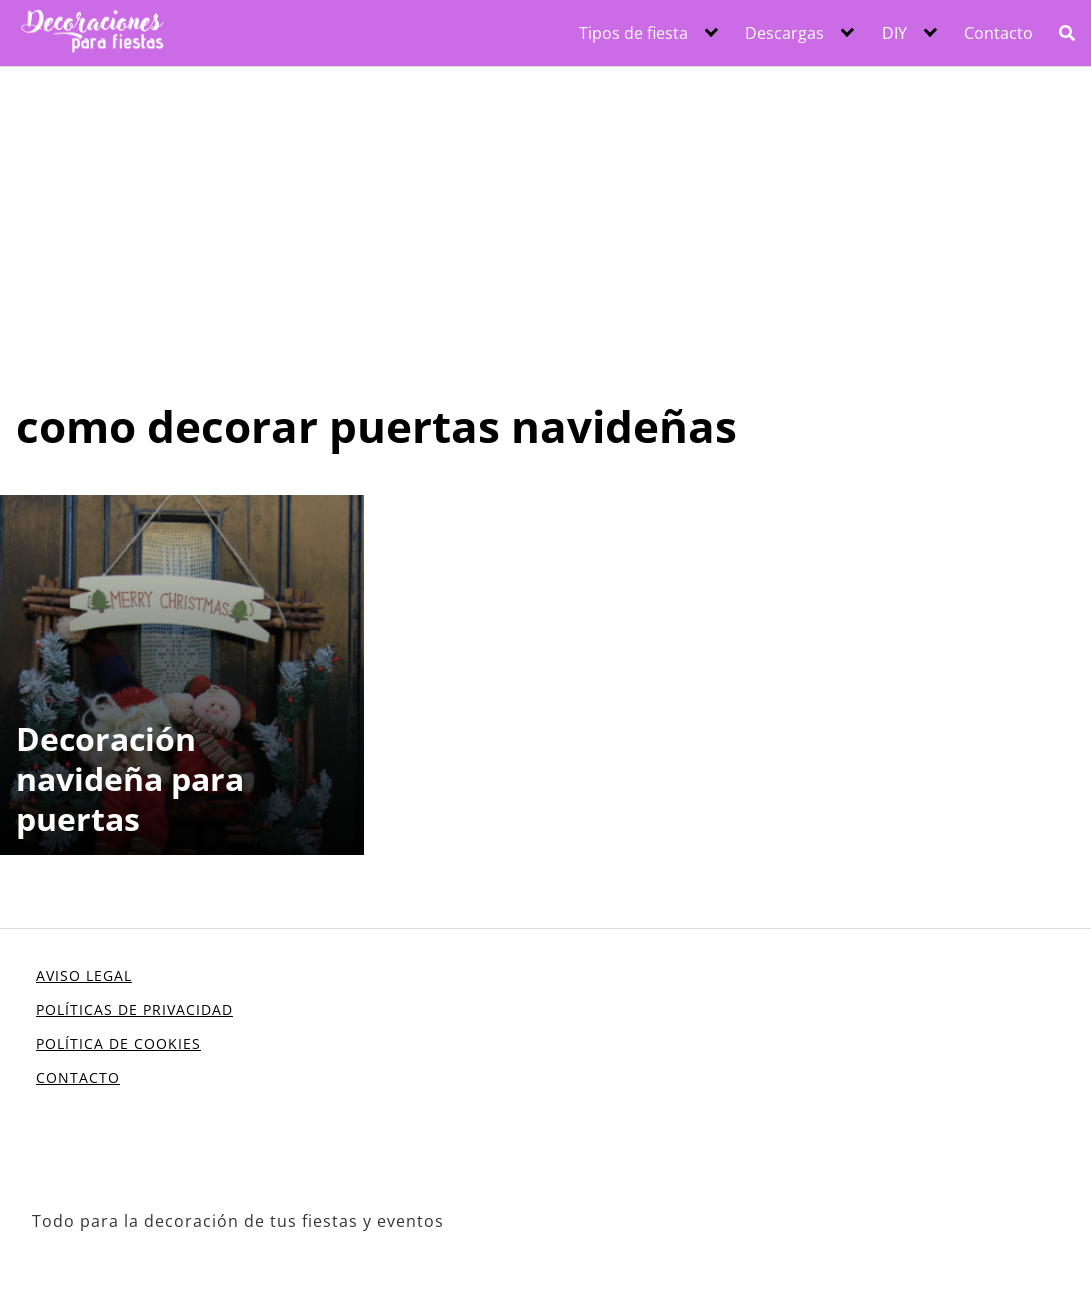 This screenshot has width=1091, height=1289. Describe the element at coordinates (84, 975) in the screenshot. I see `AVISO LEGAL` at that location.